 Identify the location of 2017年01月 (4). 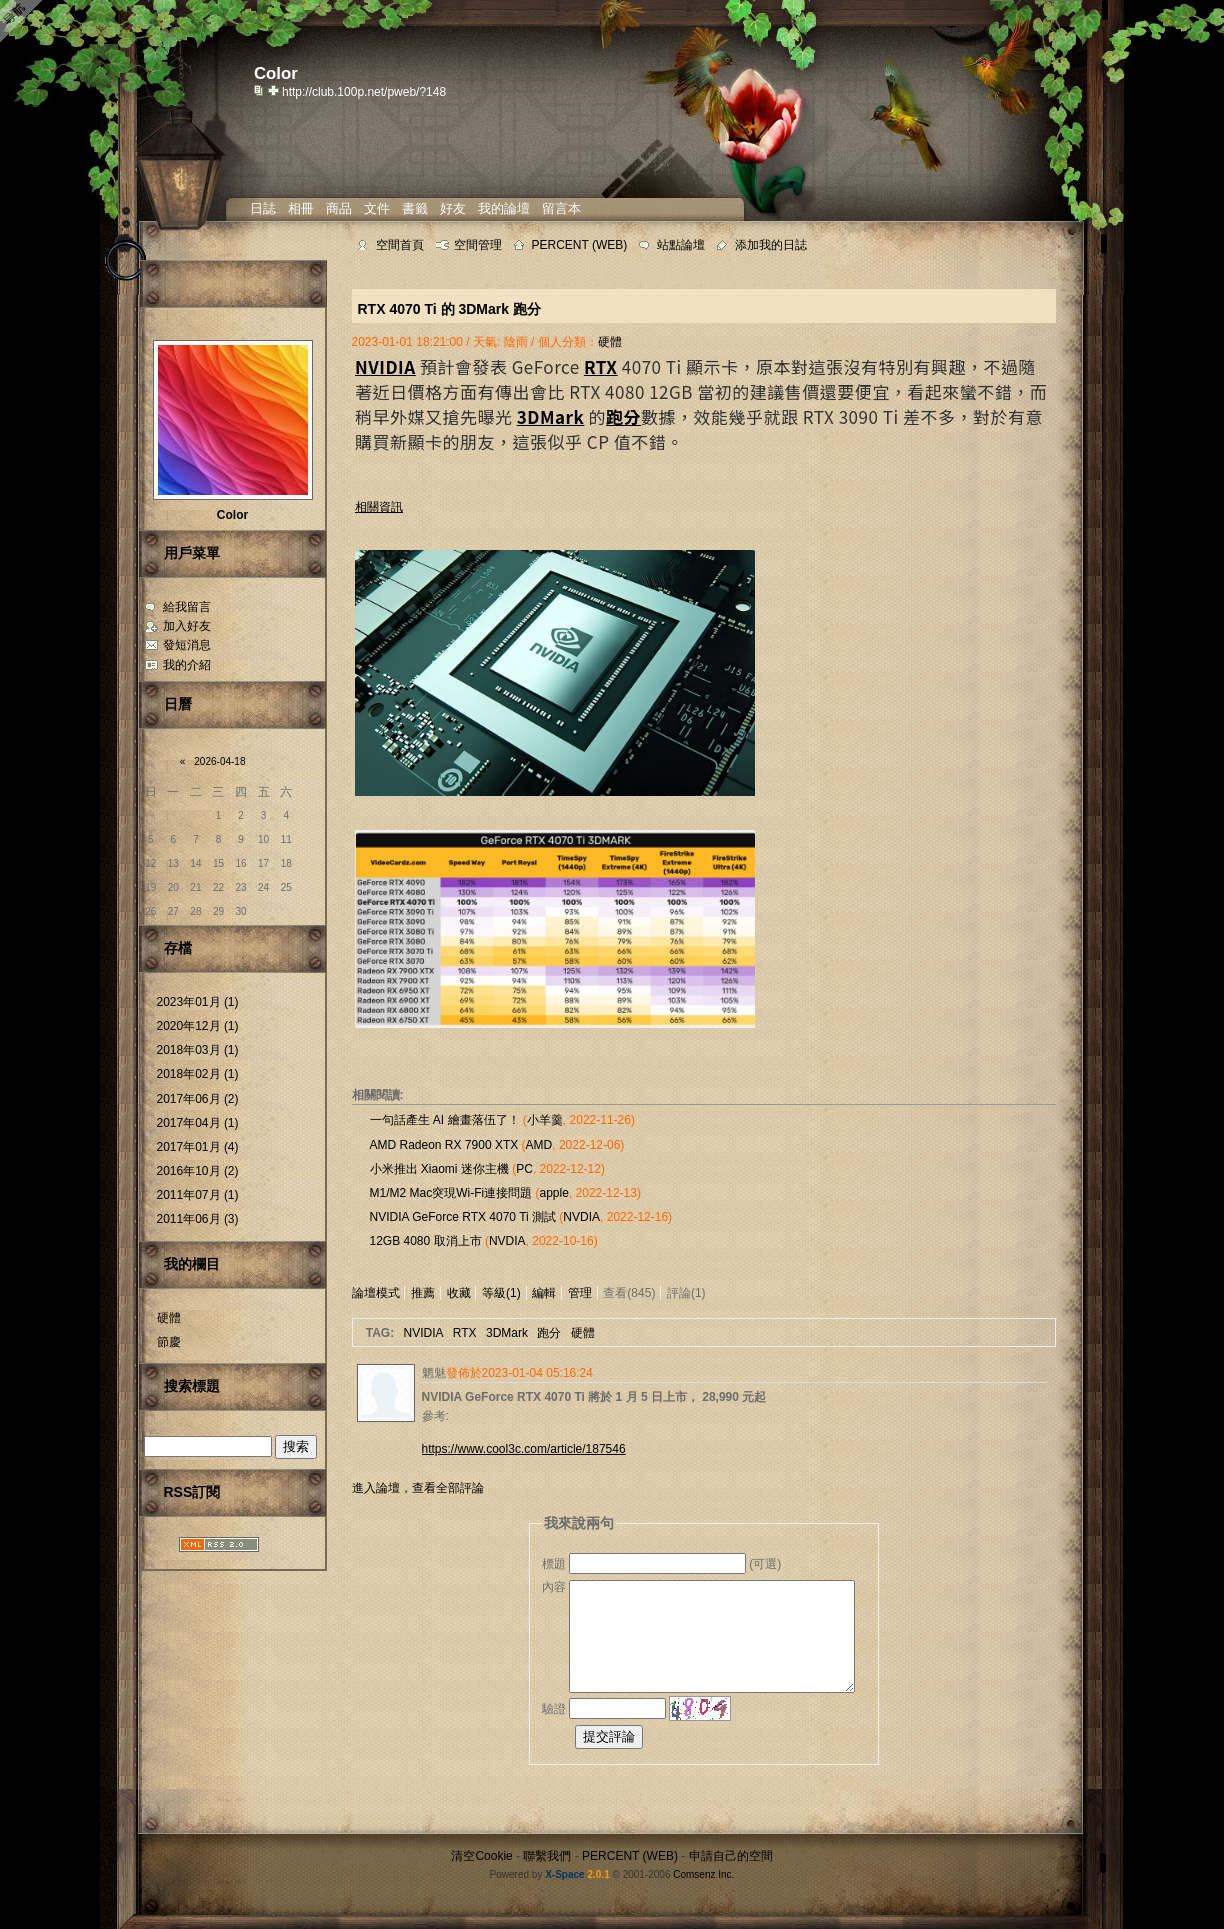
(198, 1147).